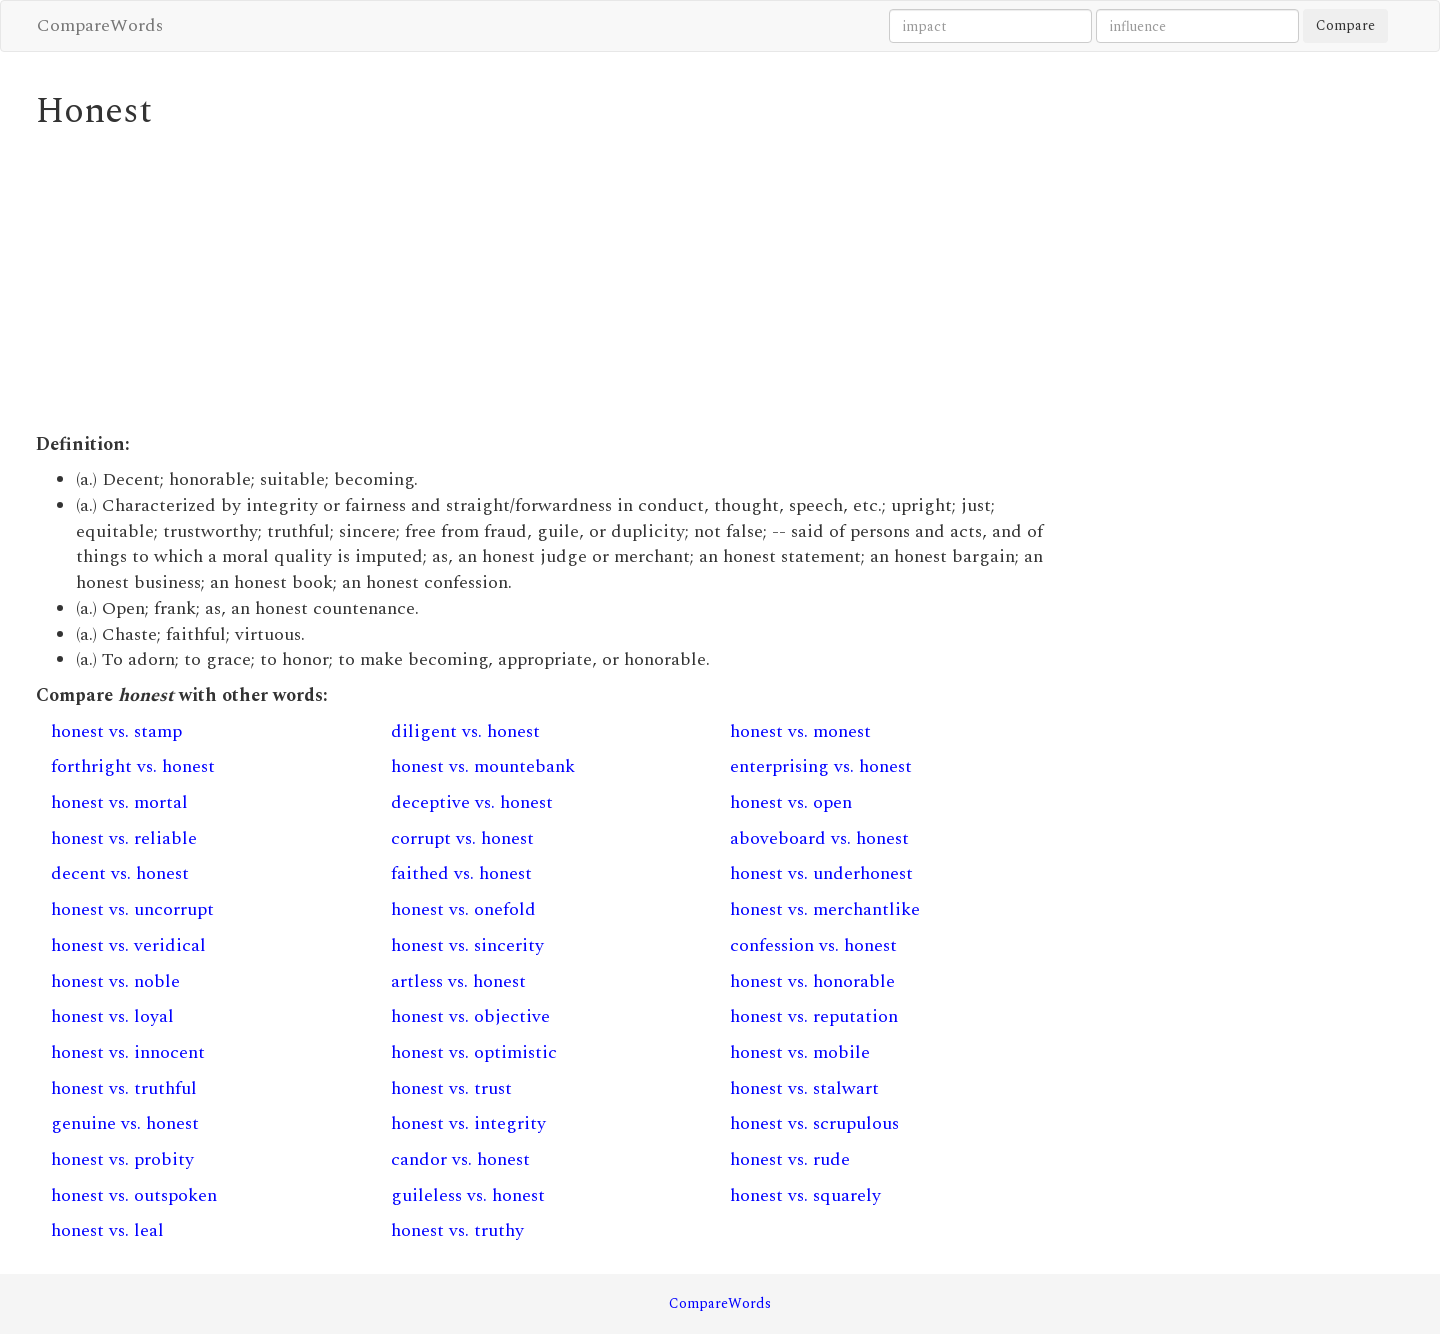  Describe the element at coordinates (545, 282) in the screenshot. I see `[Advertisement]` at that location.